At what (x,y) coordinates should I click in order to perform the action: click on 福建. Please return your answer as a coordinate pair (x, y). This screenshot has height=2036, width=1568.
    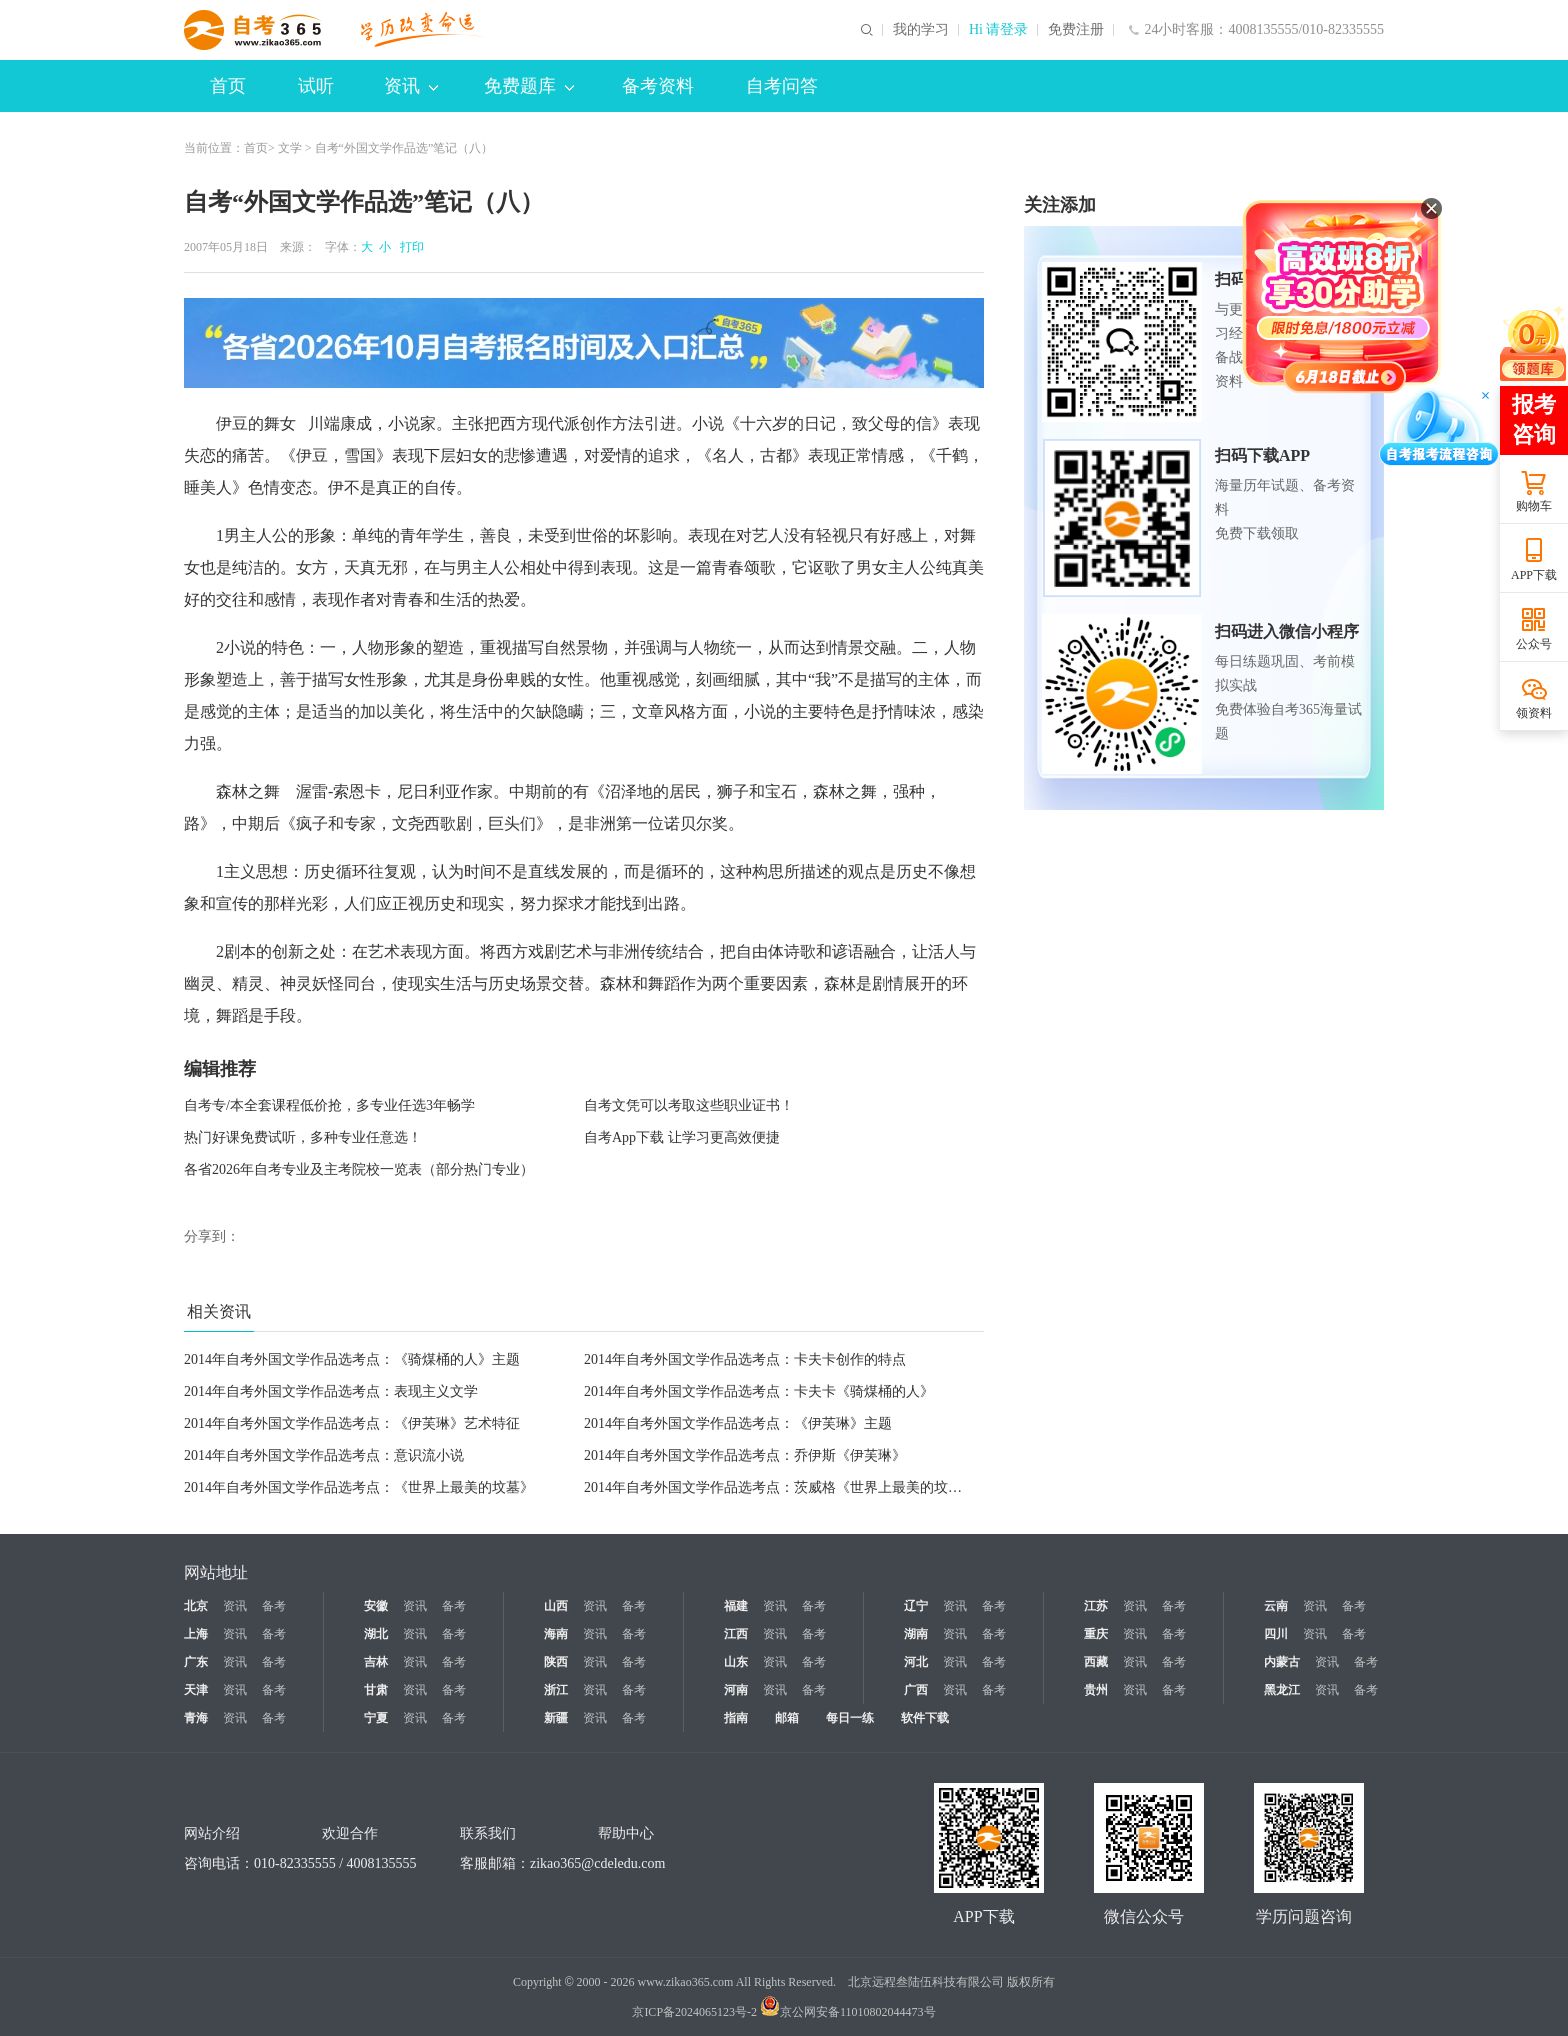
    Looking at the image, I should click on (736, 1606).